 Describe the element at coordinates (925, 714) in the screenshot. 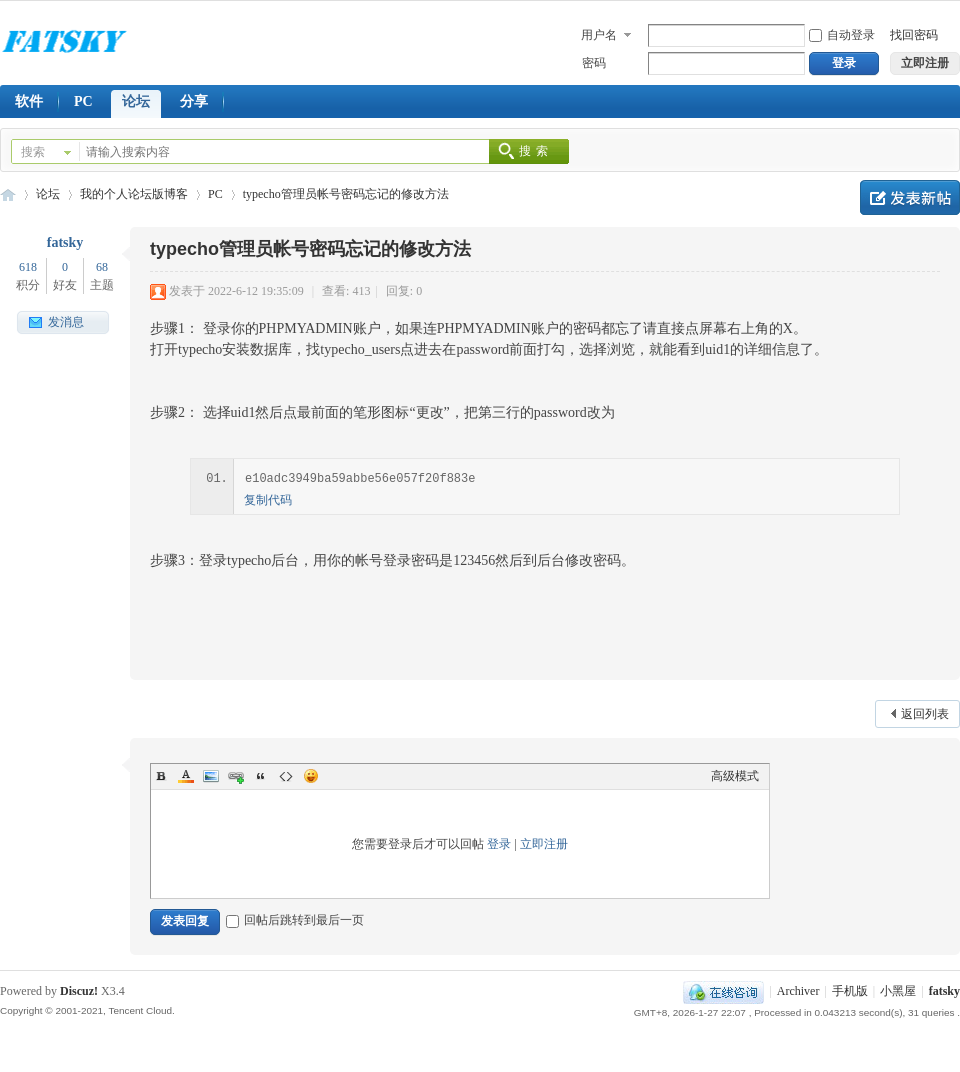

I see `返回列表` at that location.